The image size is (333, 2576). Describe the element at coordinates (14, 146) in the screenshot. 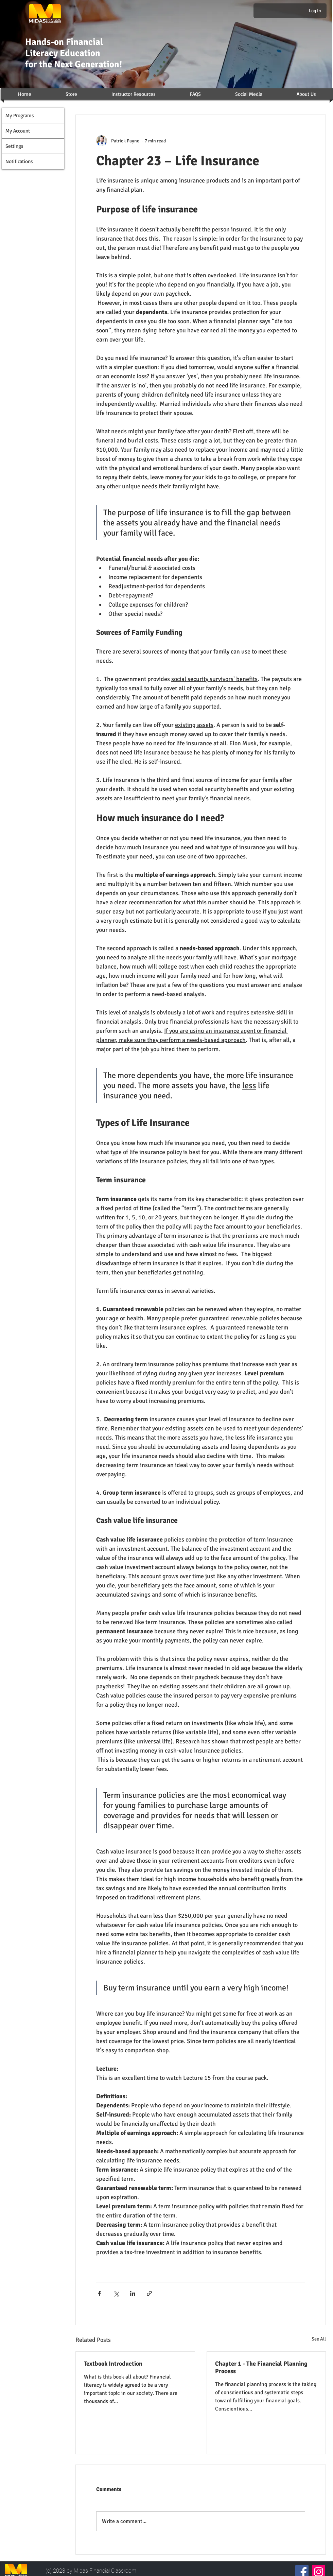

I see `Settings` at that location.